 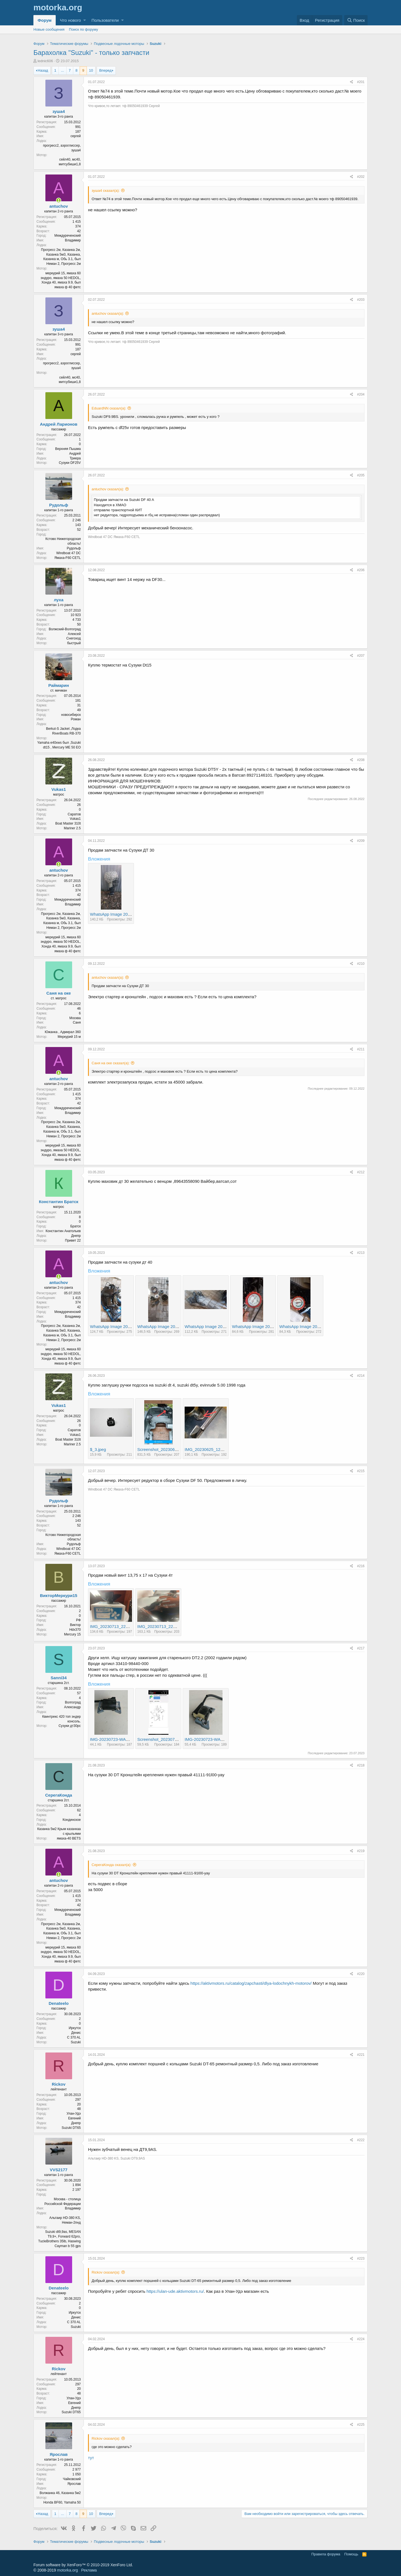 I want to click on IMG-20230723-WA0012.jpg, so click(x=116, y=1739).